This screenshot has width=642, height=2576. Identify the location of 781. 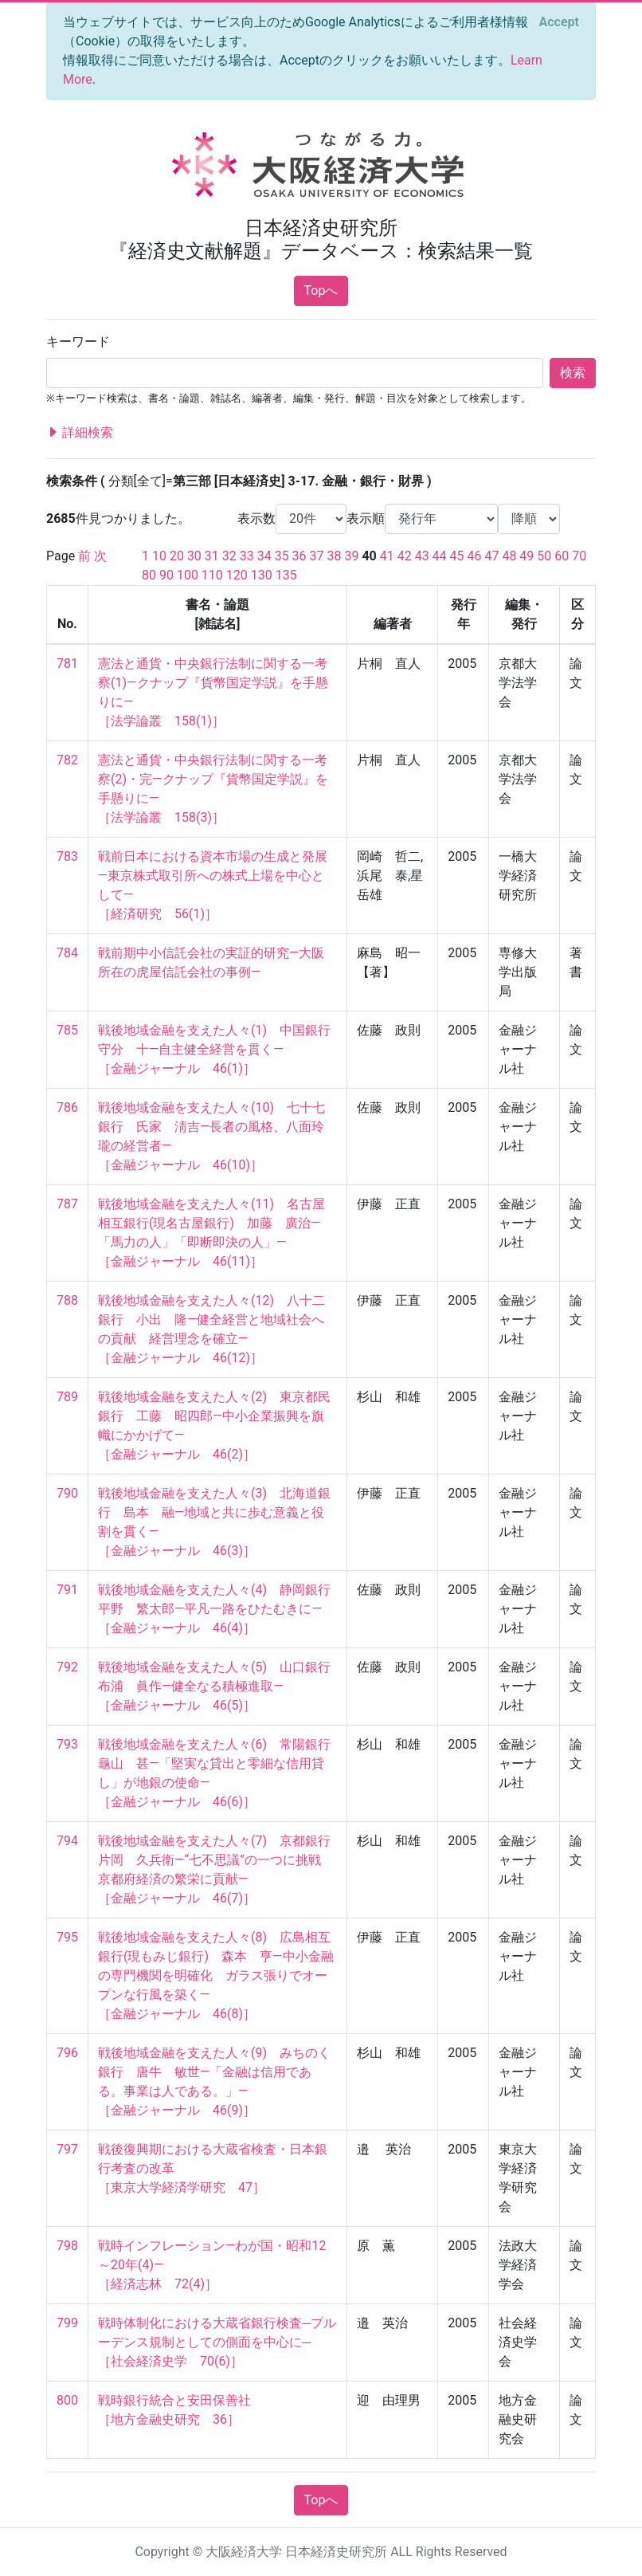
(67, 663).